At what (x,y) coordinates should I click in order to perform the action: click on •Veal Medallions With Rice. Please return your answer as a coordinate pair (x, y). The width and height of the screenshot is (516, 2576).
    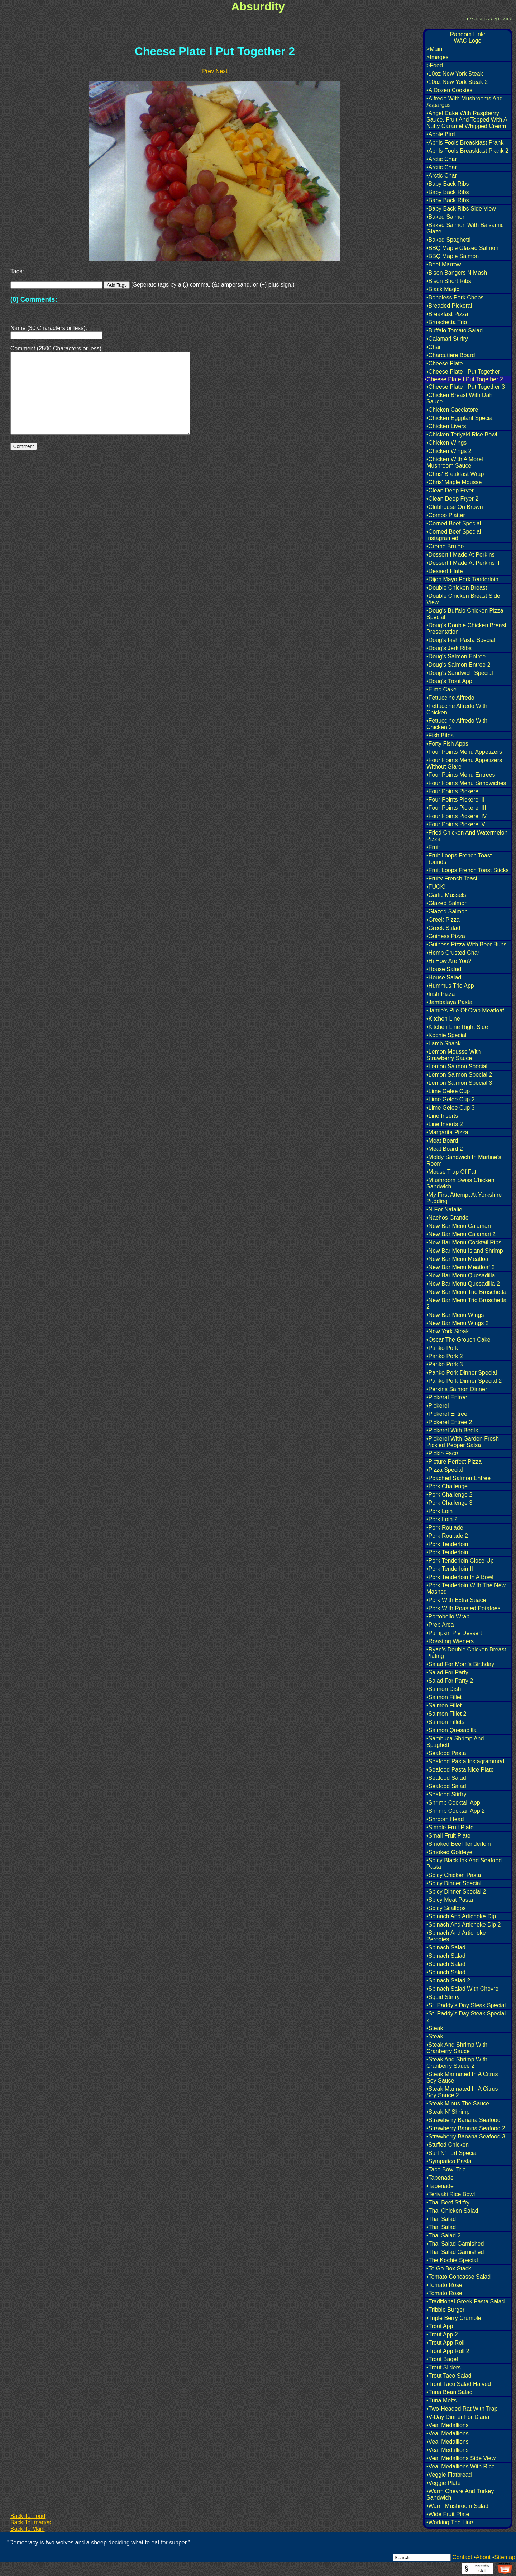
    Looking at the image, I should click on (460, 2466).